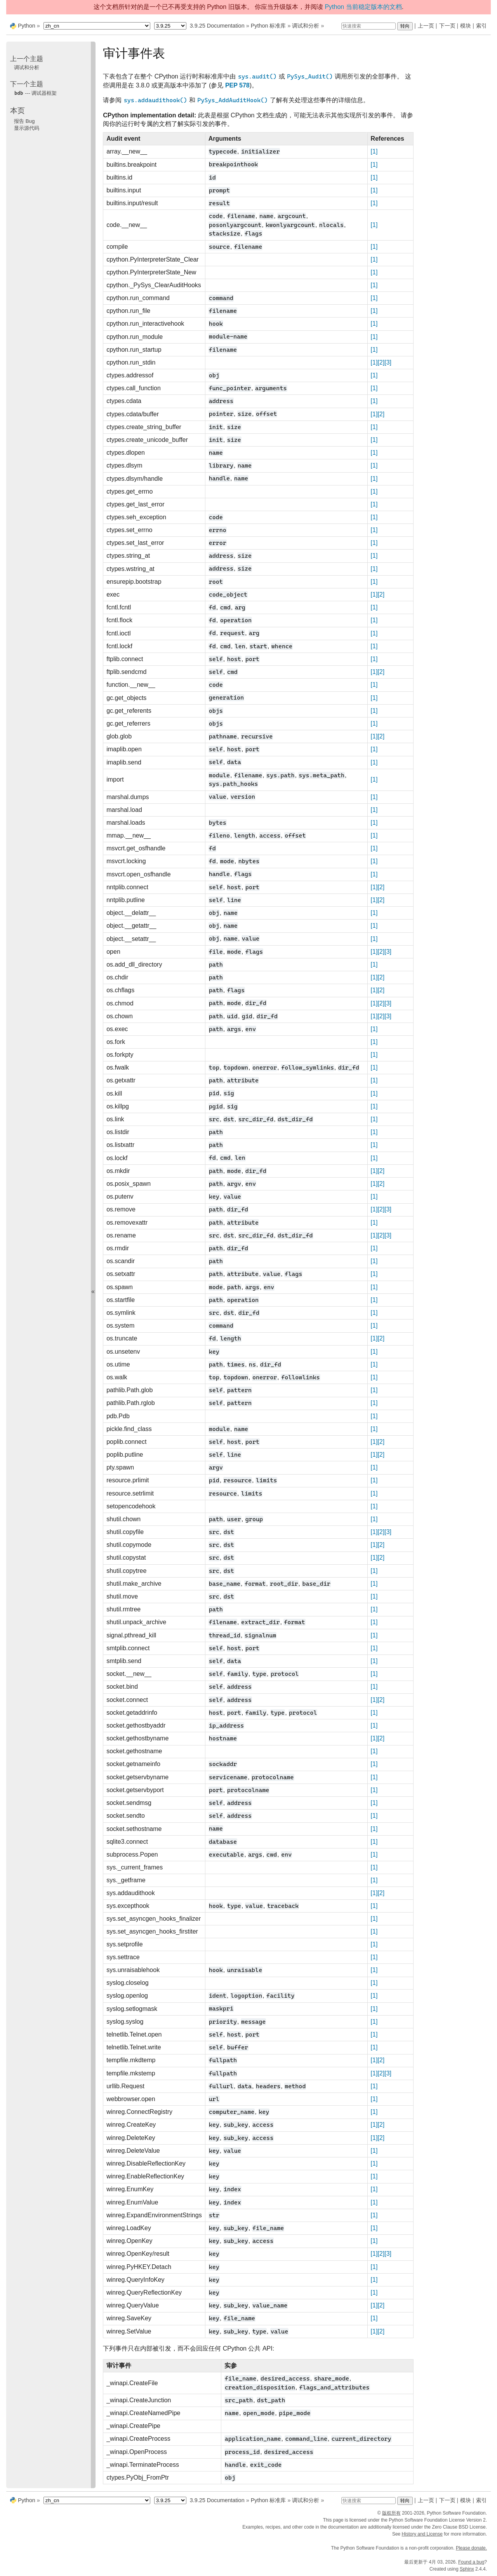  I want to click on Python 当前稳定版本的文档, so click(363, 6).